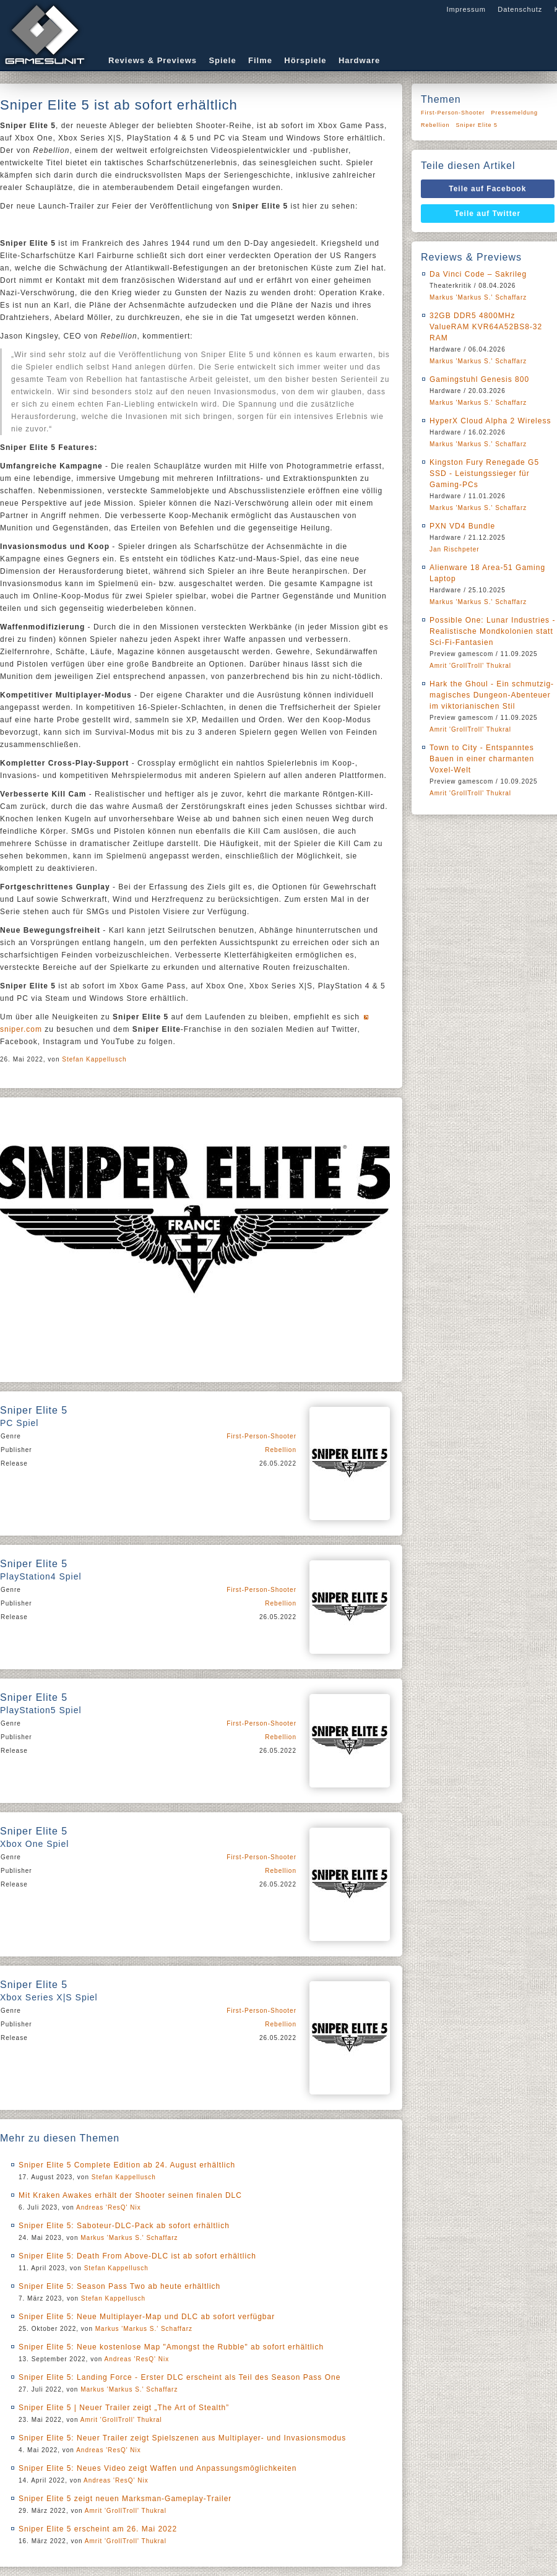  Describe the element at coordinates (455, 549) in the screenshot. I see `Jan Rischpeter` at that location.